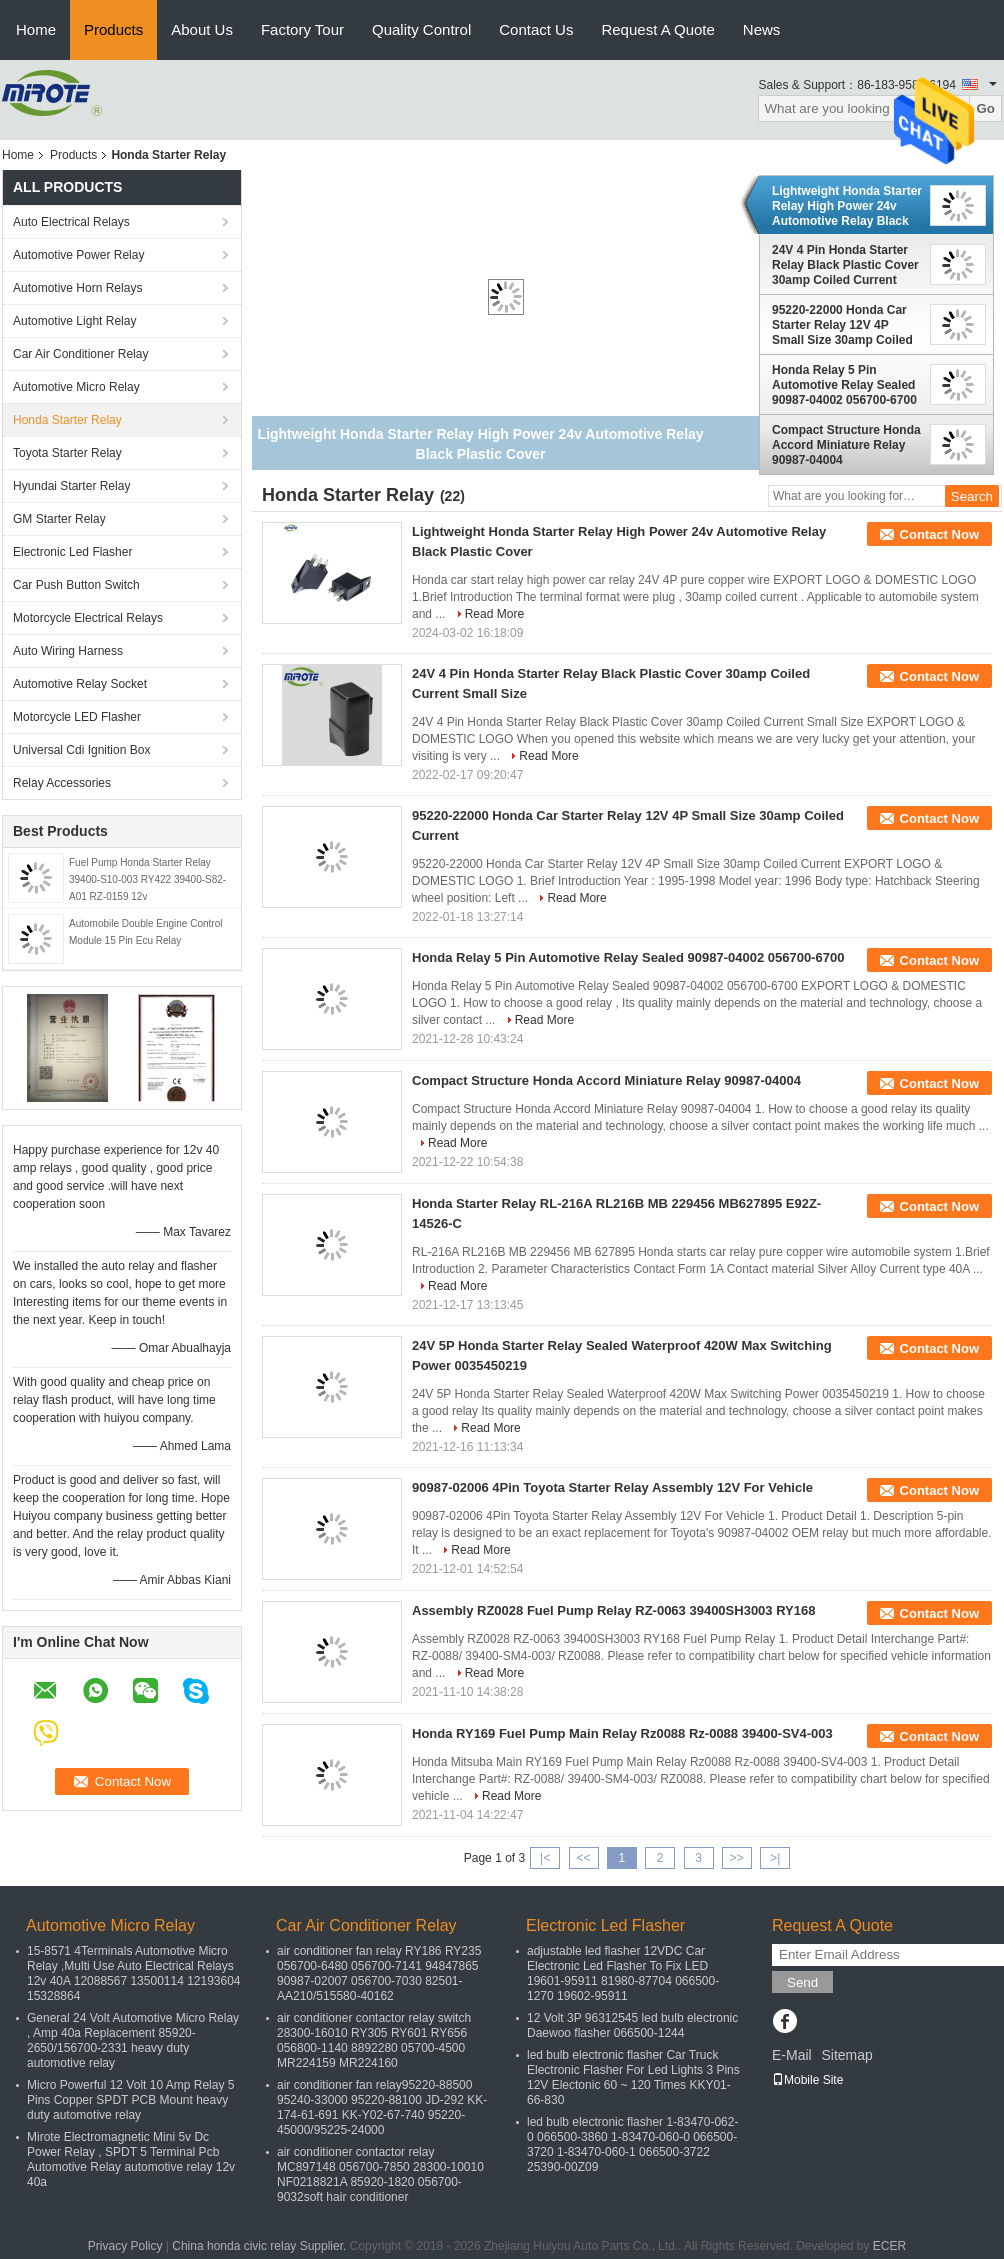 This screenshot has height=2259, width=1004. Describe the element at coordinates (67, 453) in the screenshot. I see `Toyota Starter Relay` at that location.